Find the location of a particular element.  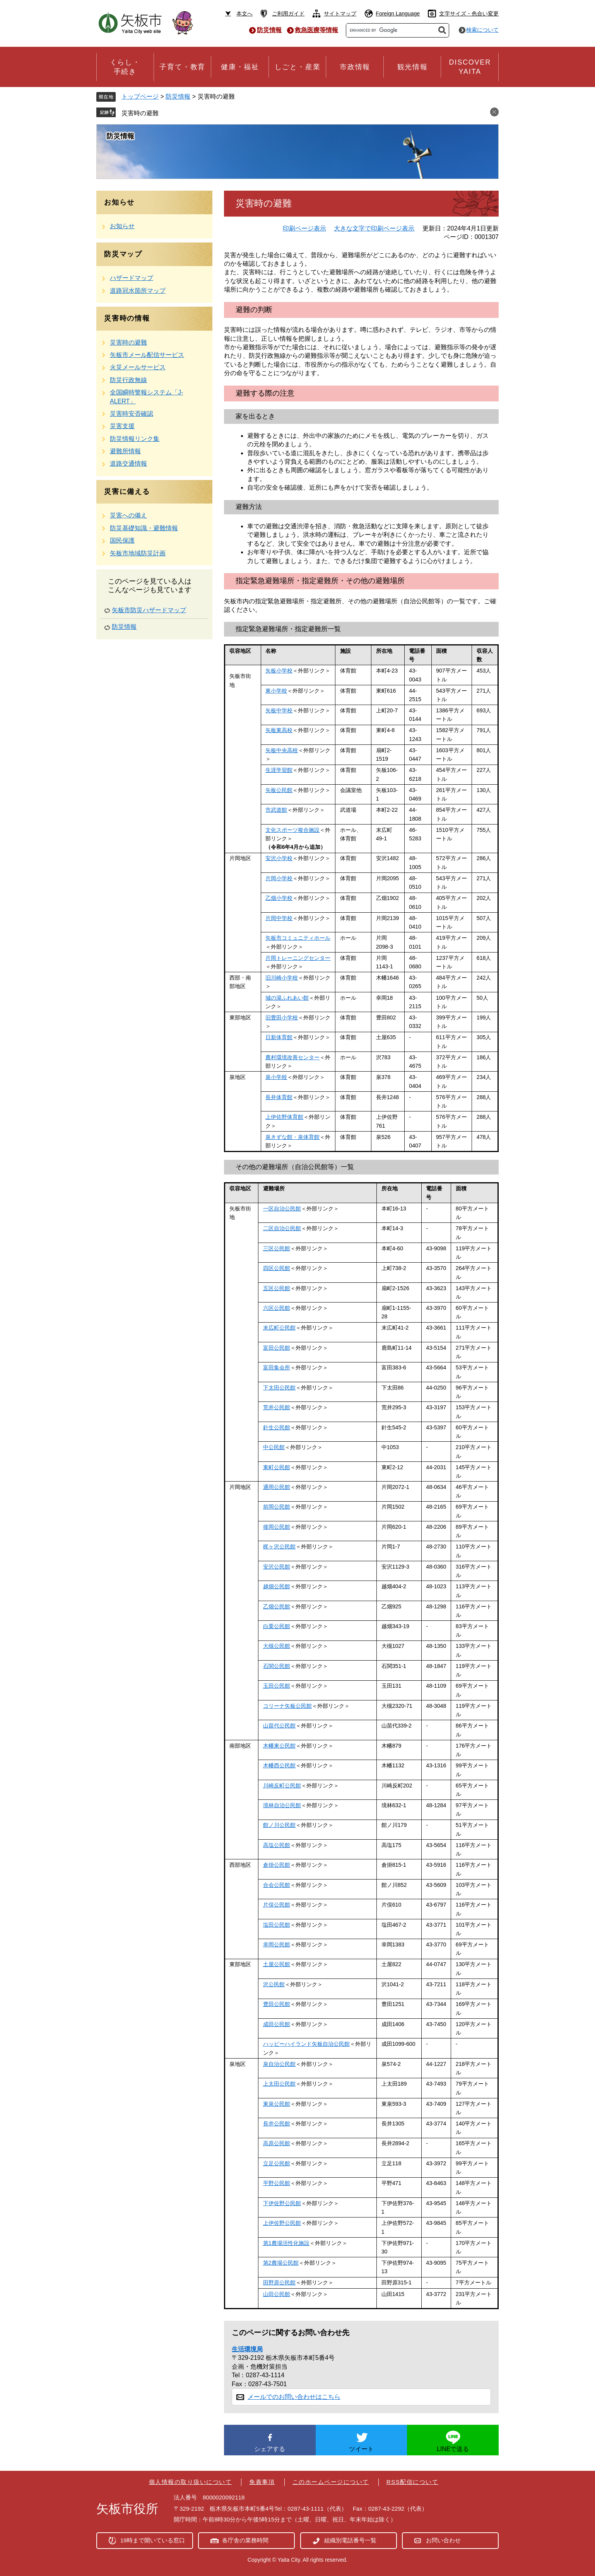

乙畑公民館 is located at coordinates (276, 1606).